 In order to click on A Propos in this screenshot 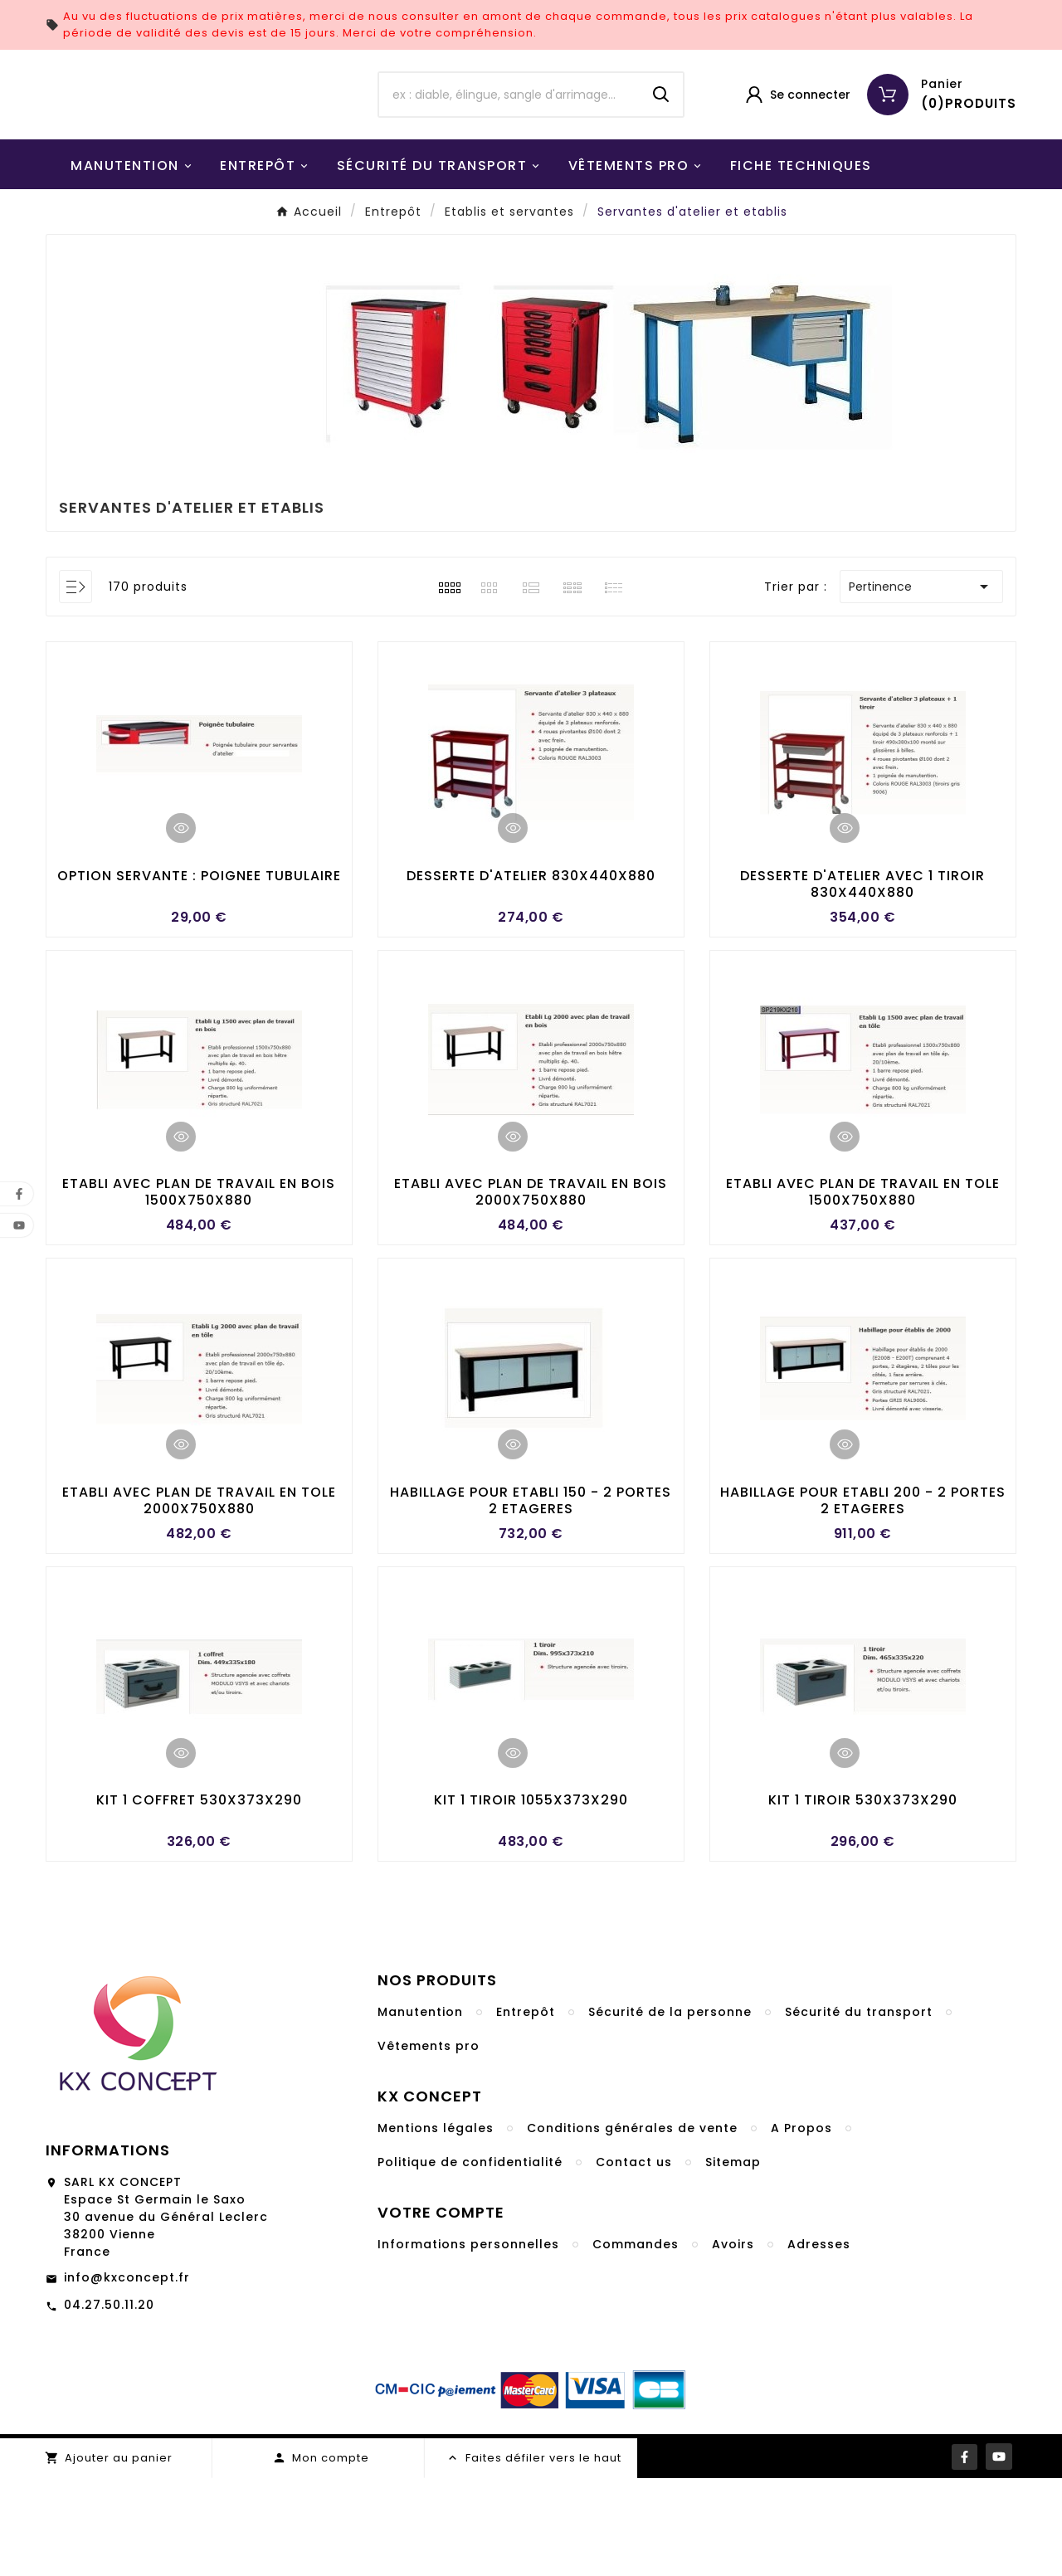, I will do `click(801, 2226)`.